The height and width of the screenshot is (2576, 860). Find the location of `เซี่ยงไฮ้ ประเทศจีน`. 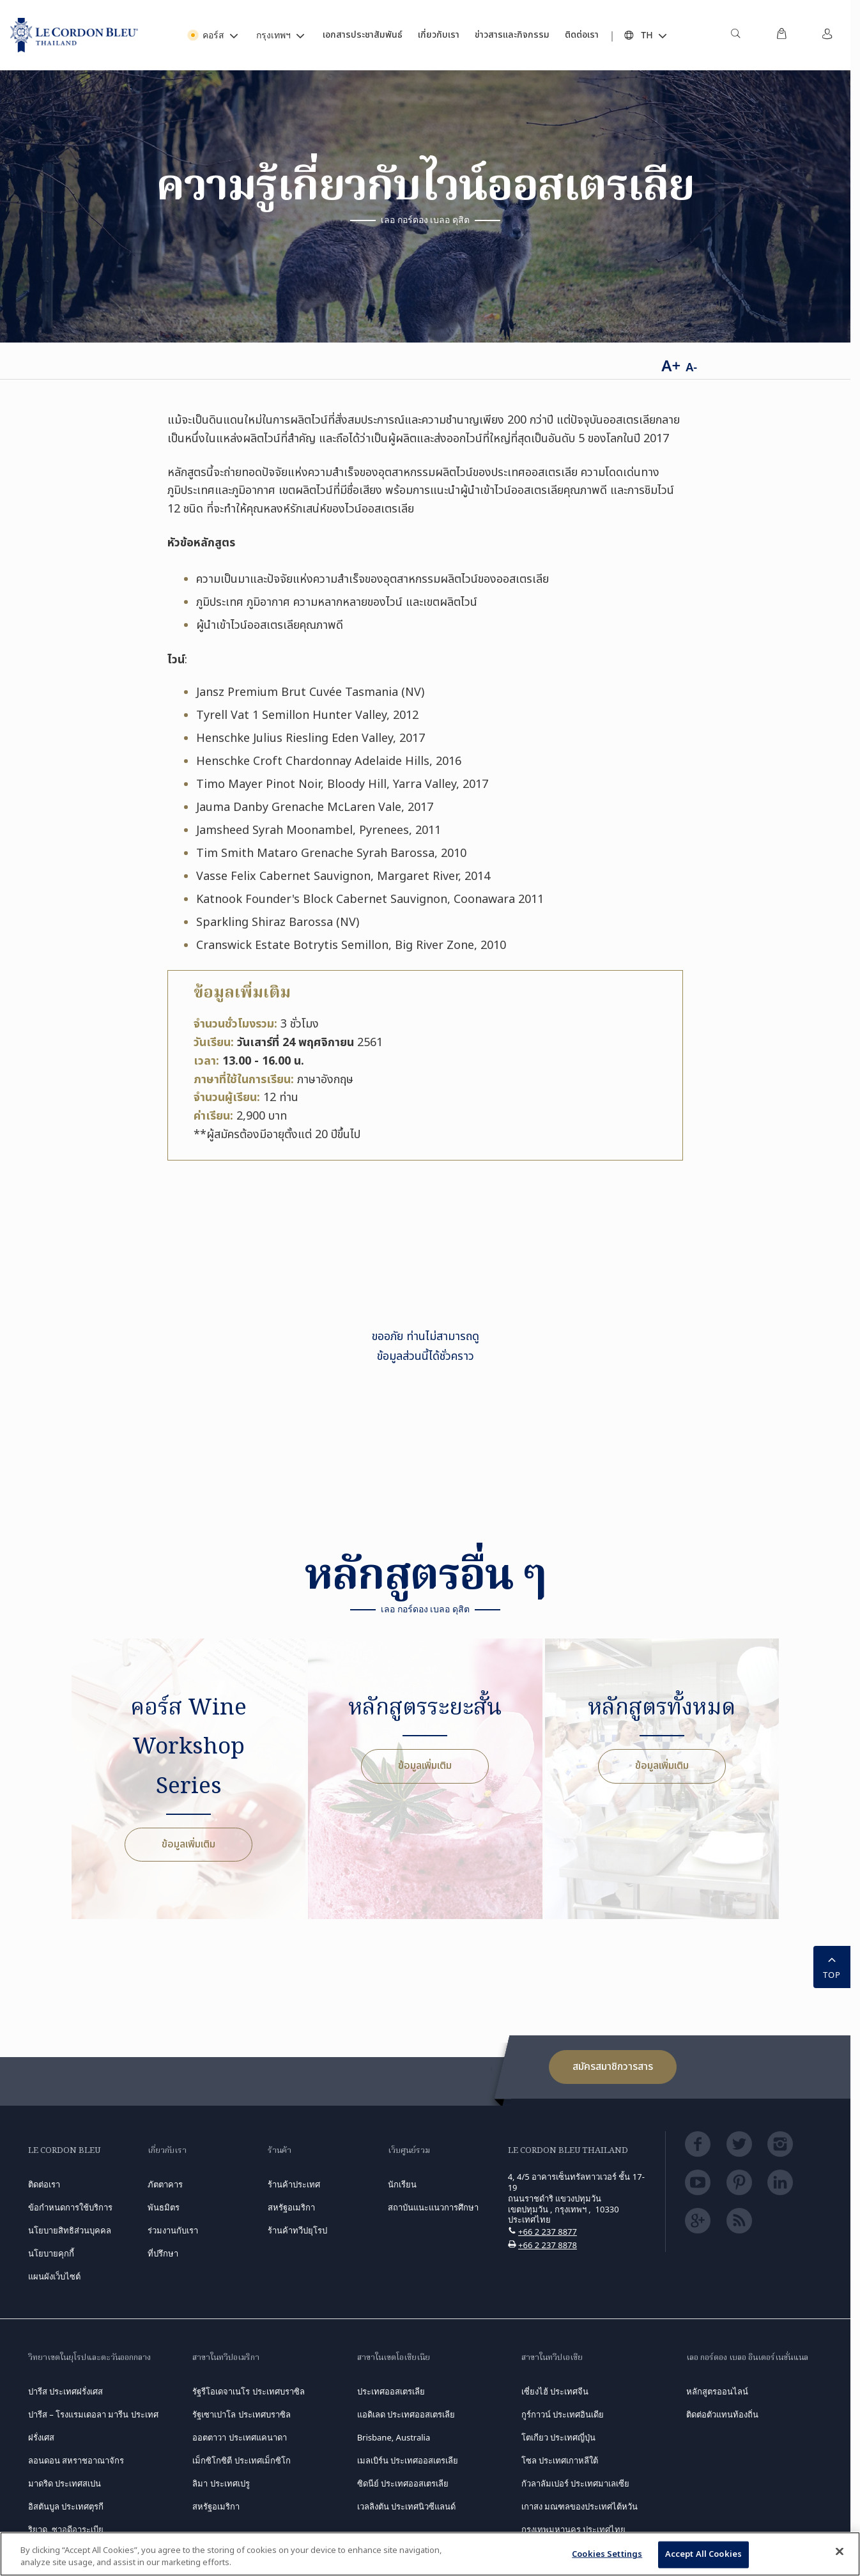

เซี่ยงไฮ้ ประเทศจีน is located at coordinates (554, 2391).